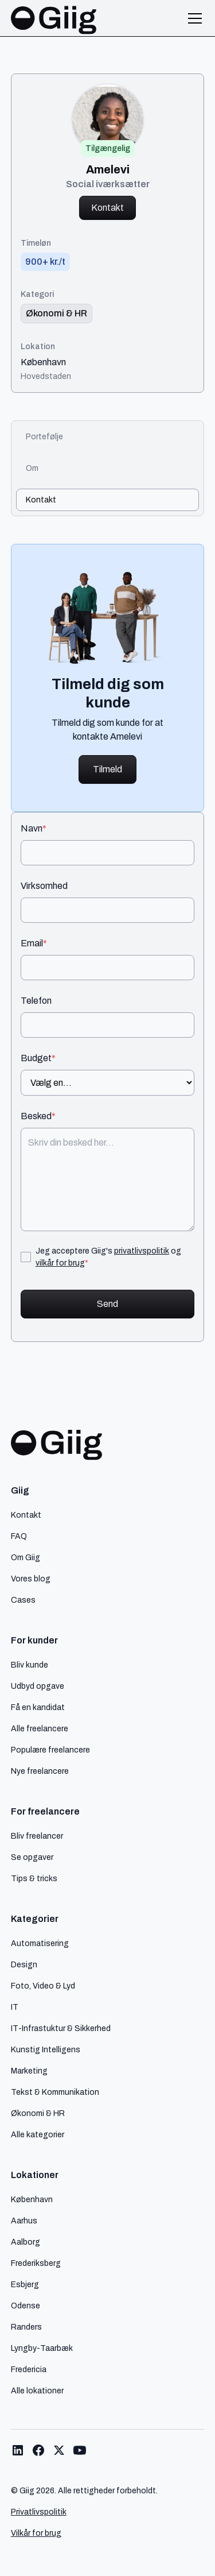  Describe the element at coordinates (26, 2326) in the screenshot. I see `Randers` at that location.